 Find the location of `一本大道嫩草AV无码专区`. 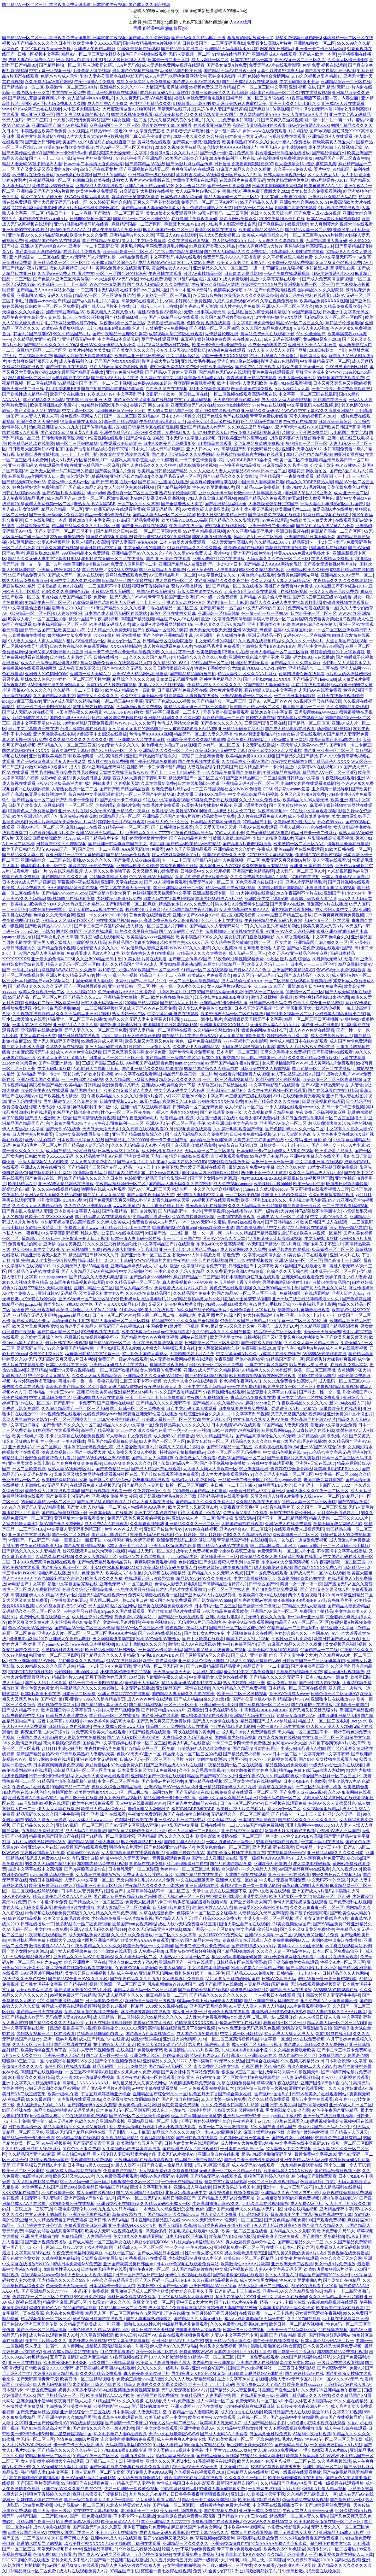

一本大道嫩草AV无码专区 is located at coordinates (114, 279).